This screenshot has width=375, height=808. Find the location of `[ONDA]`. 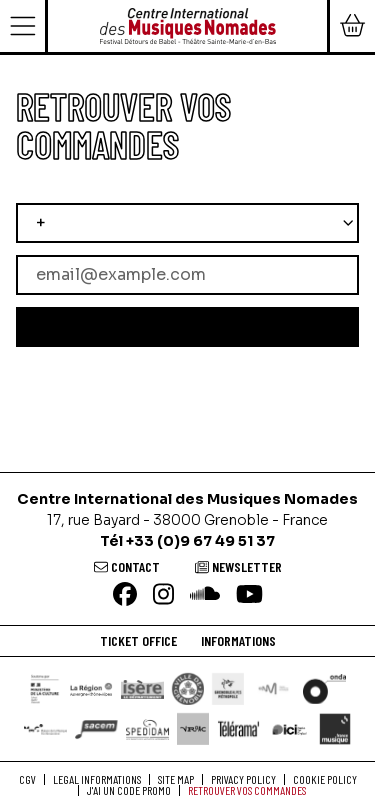

[ONDA] is located at coordinates (324, 689).